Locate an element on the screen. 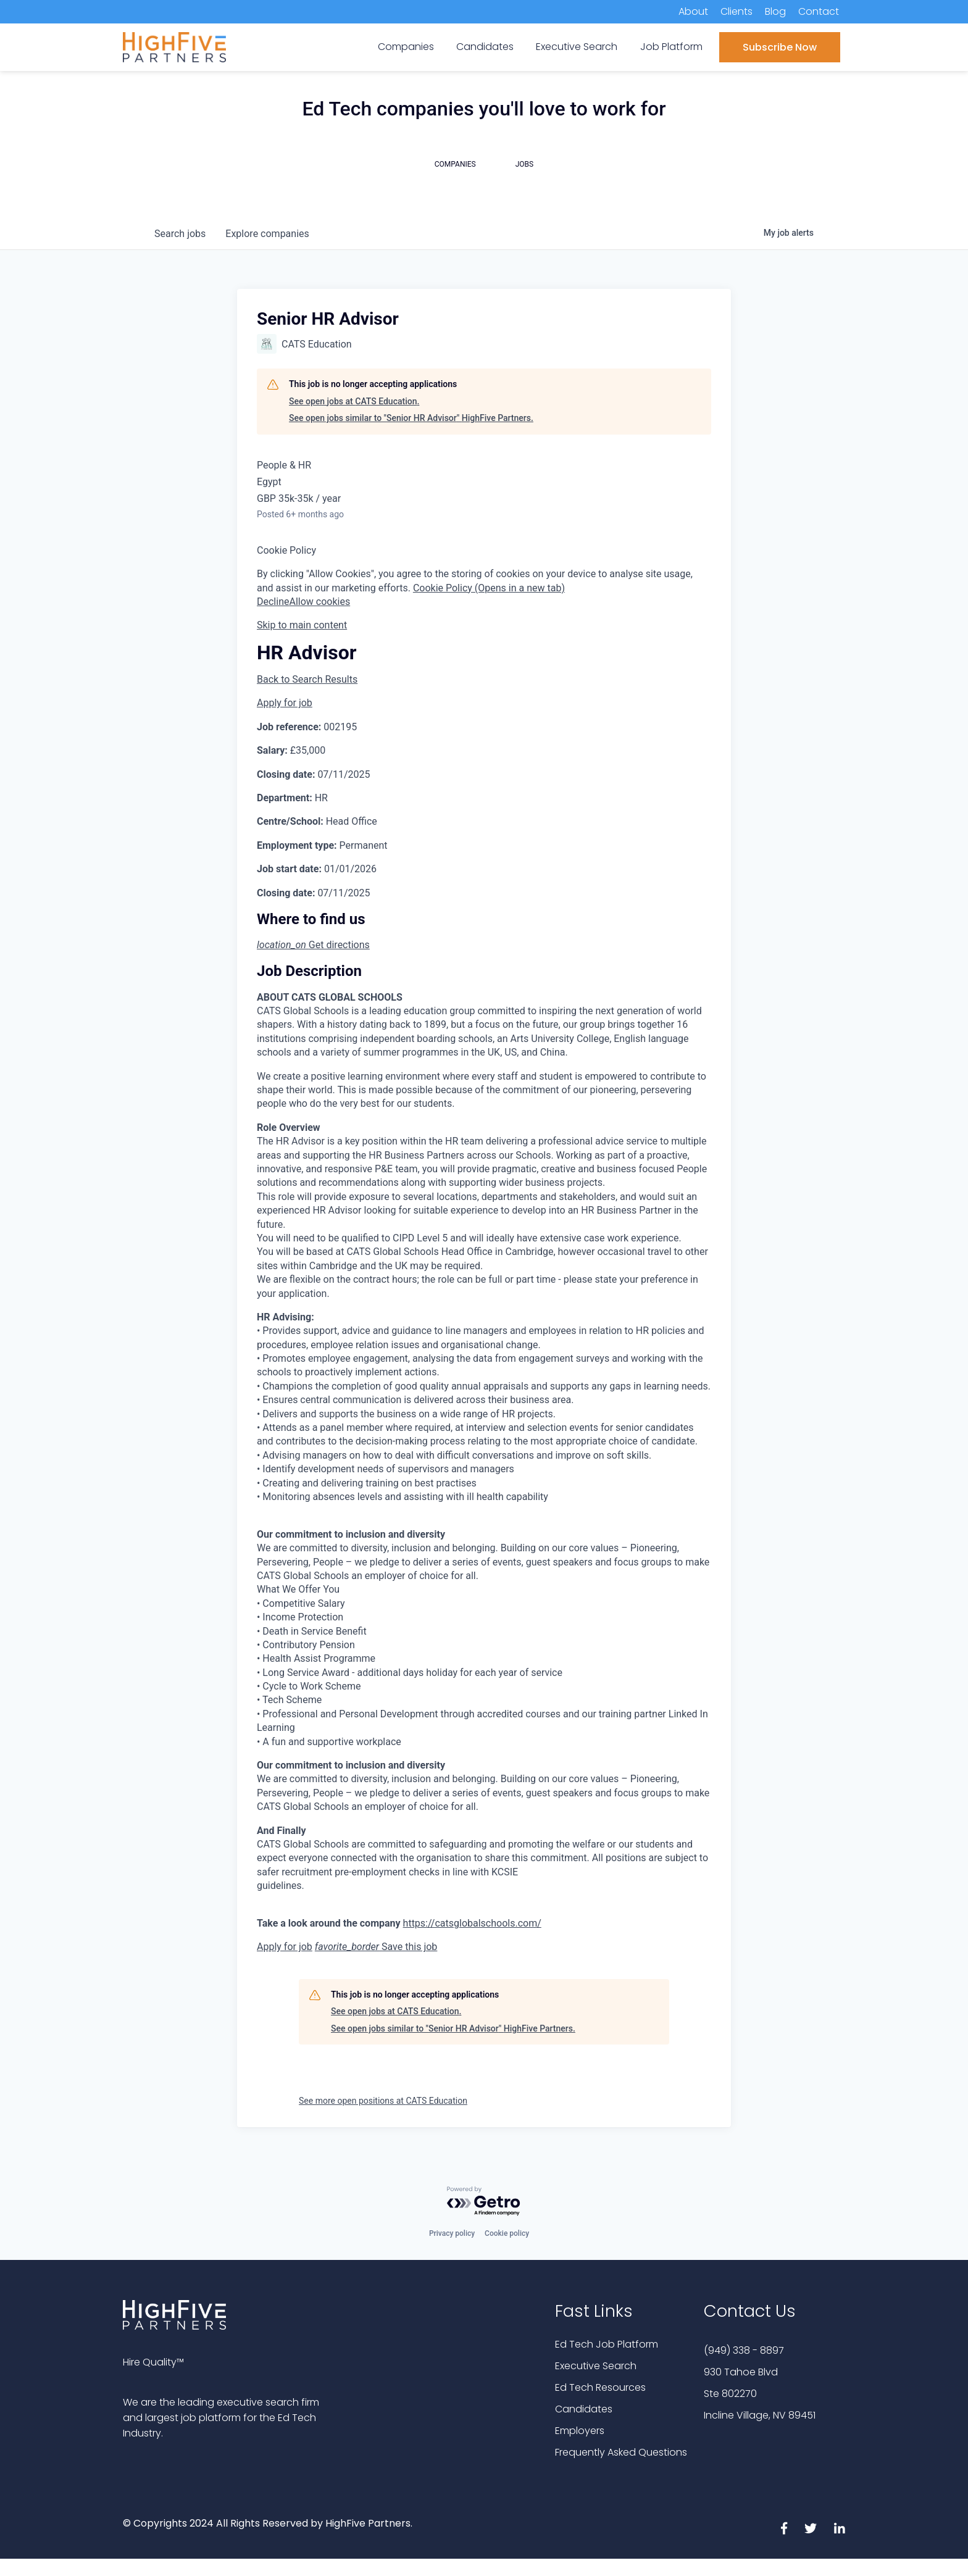 This screenshot has width=968, height=2576. Allow cookies [button] is located at coordinates (319, 601).